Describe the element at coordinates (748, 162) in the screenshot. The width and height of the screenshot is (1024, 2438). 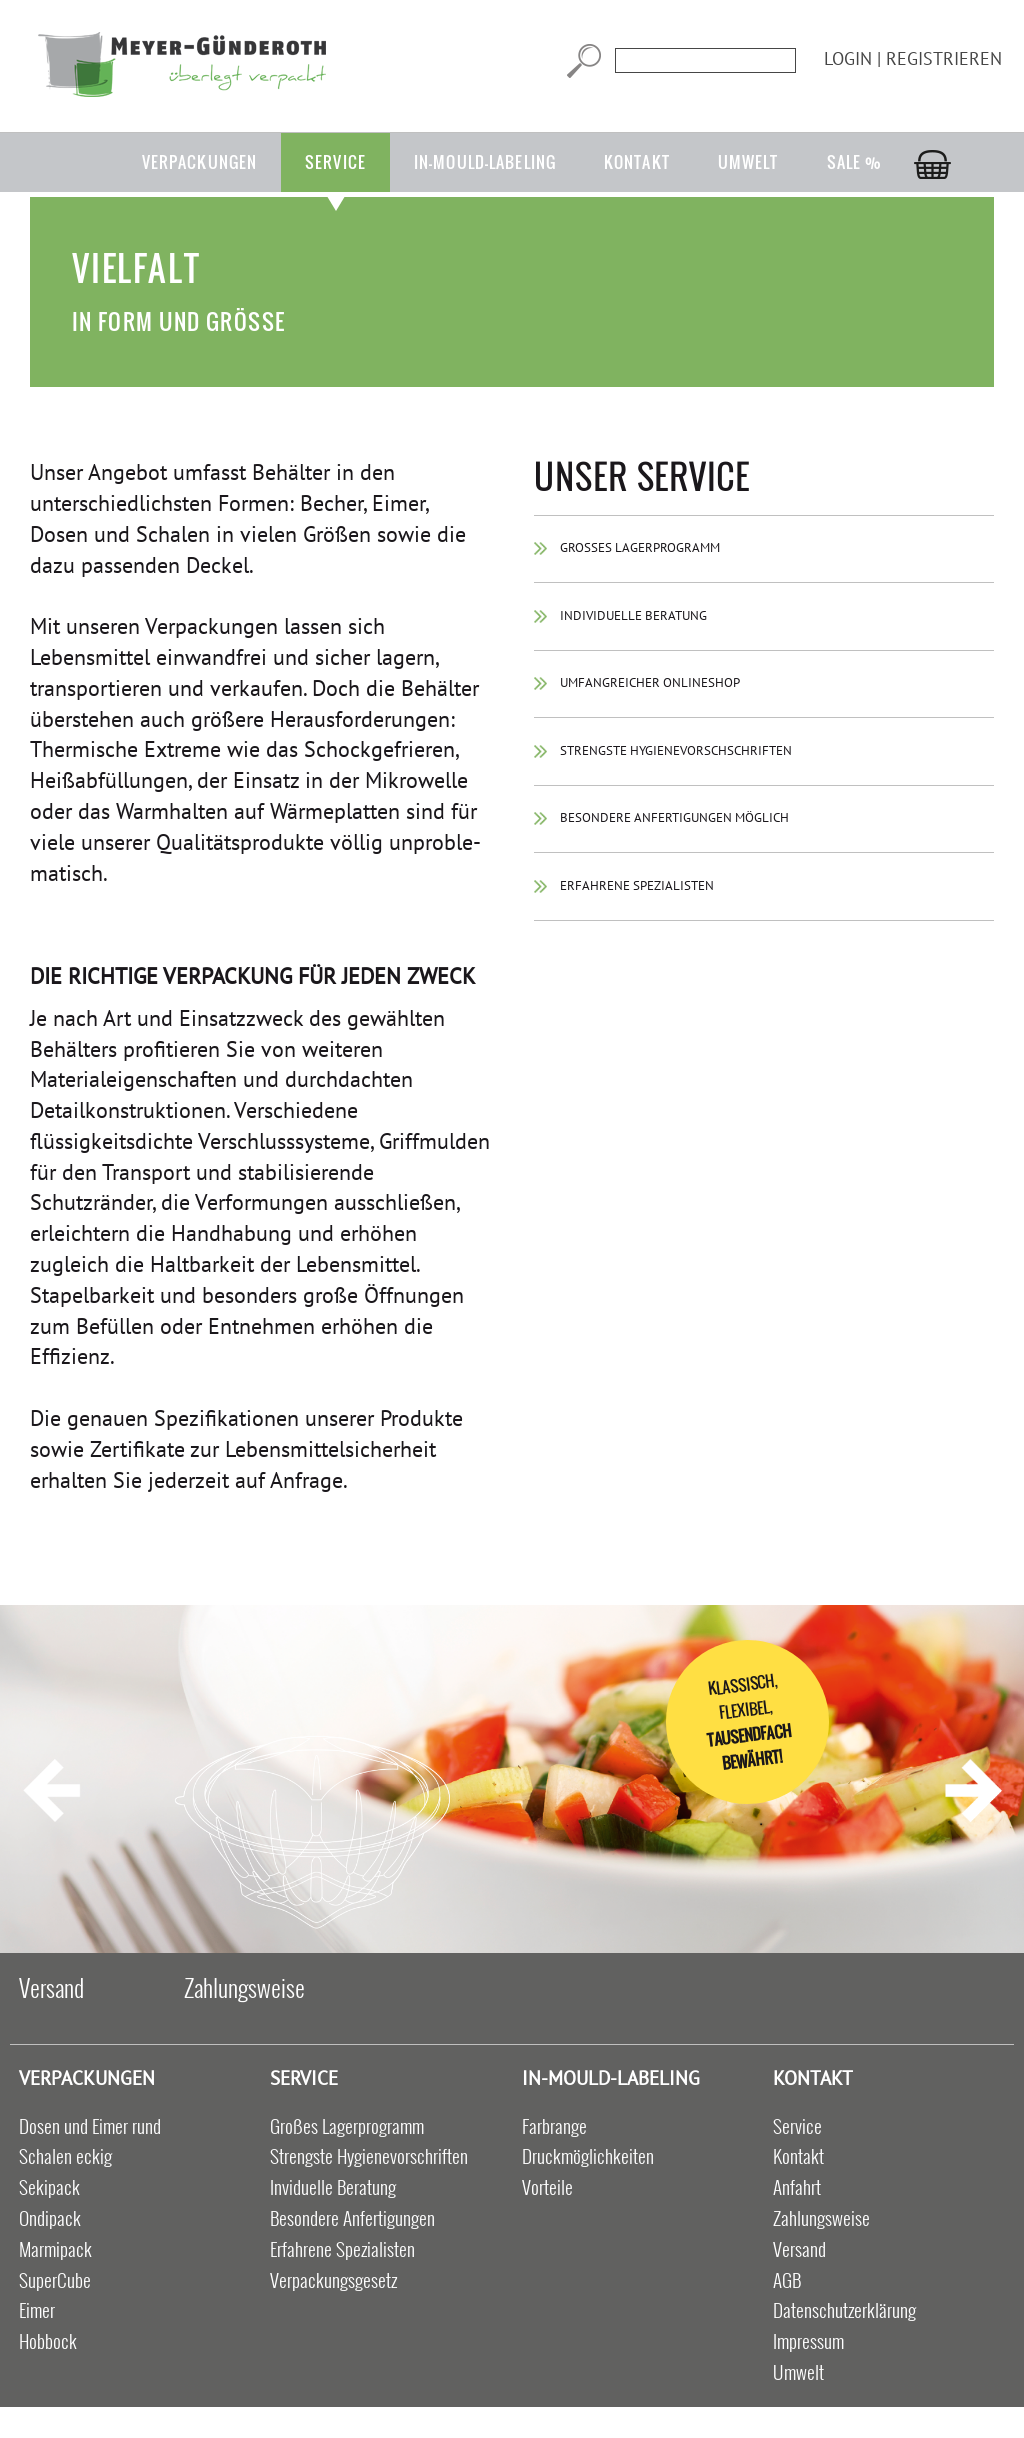
I see `Umwelt` at that location.